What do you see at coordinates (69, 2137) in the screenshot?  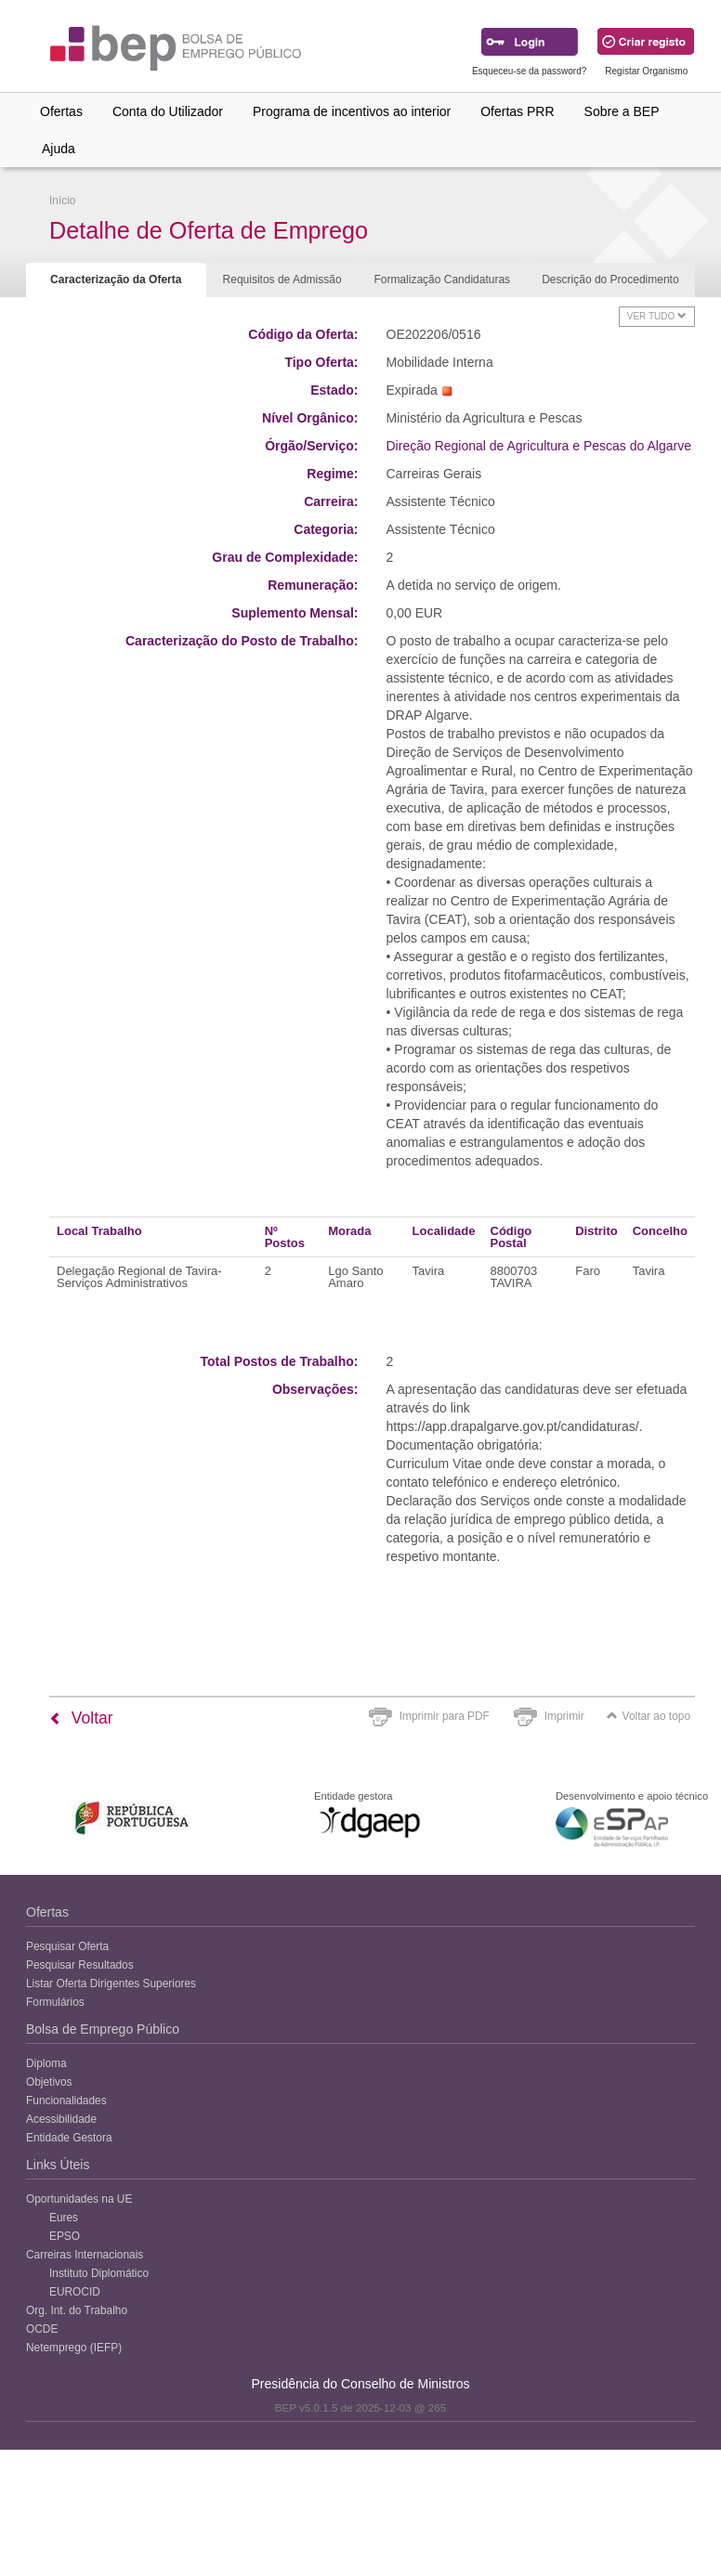 I see `Entidade Gestora` at bounding box center [69, 2137].